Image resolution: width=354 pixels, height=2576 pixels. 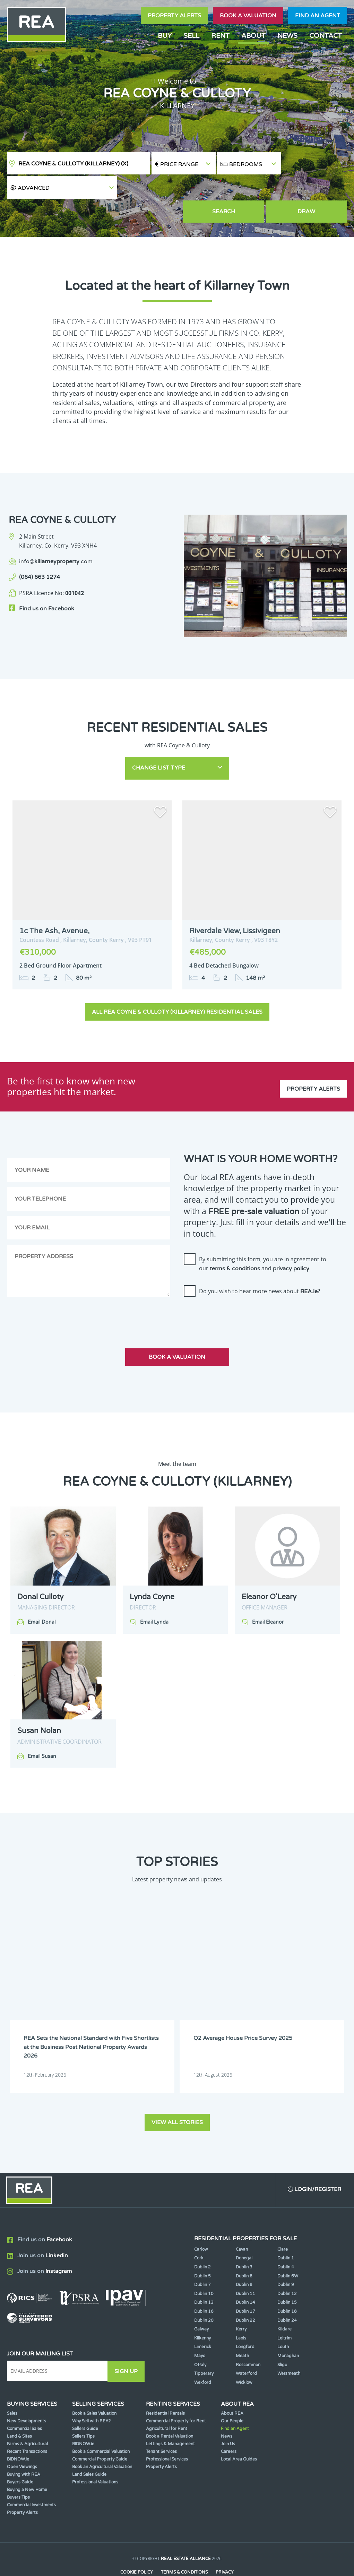 What do you see at coordinates (202, 2321) in the screenshot?
I see `Limerick` at bounding box center [202, 2321].